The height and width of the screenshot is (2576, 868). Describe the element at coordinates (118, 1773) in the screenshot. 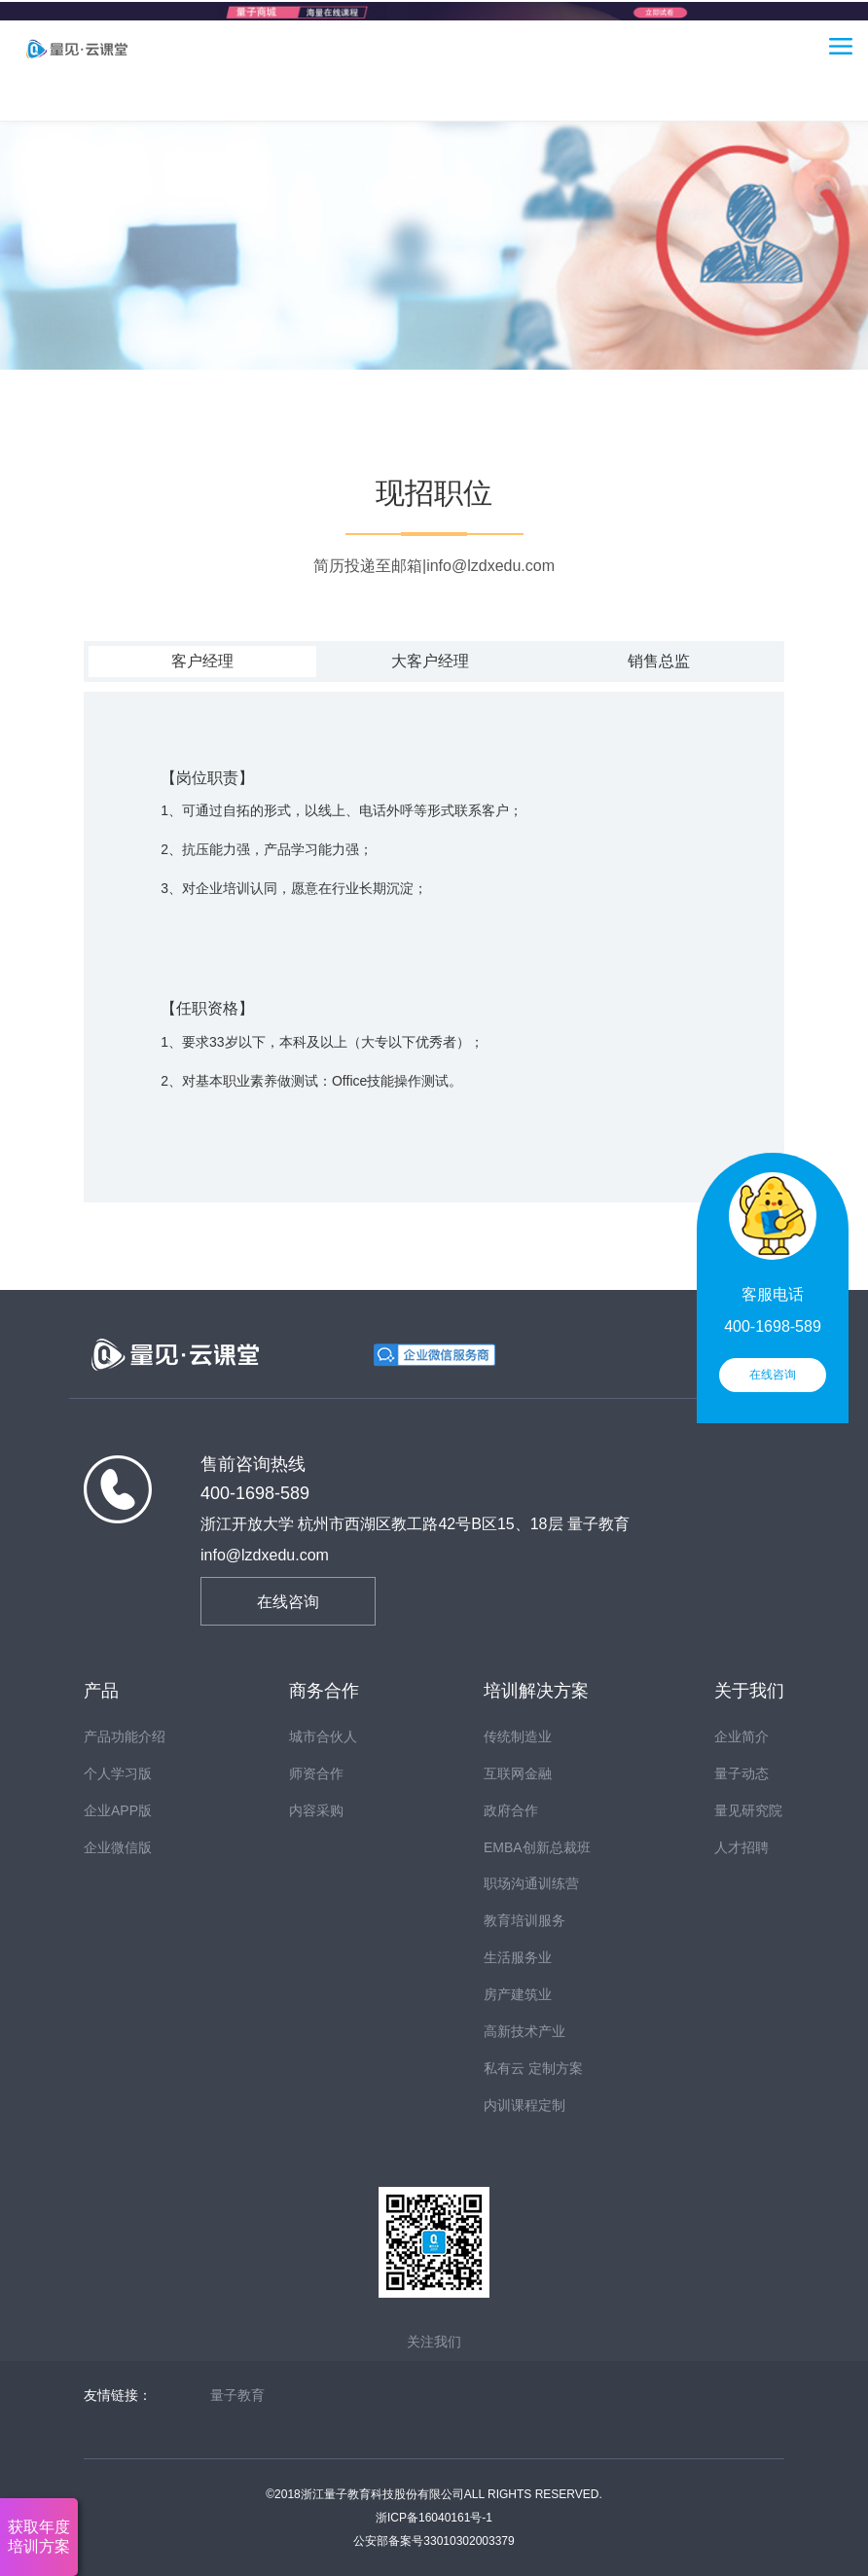

I see `个人学习版` at that location.